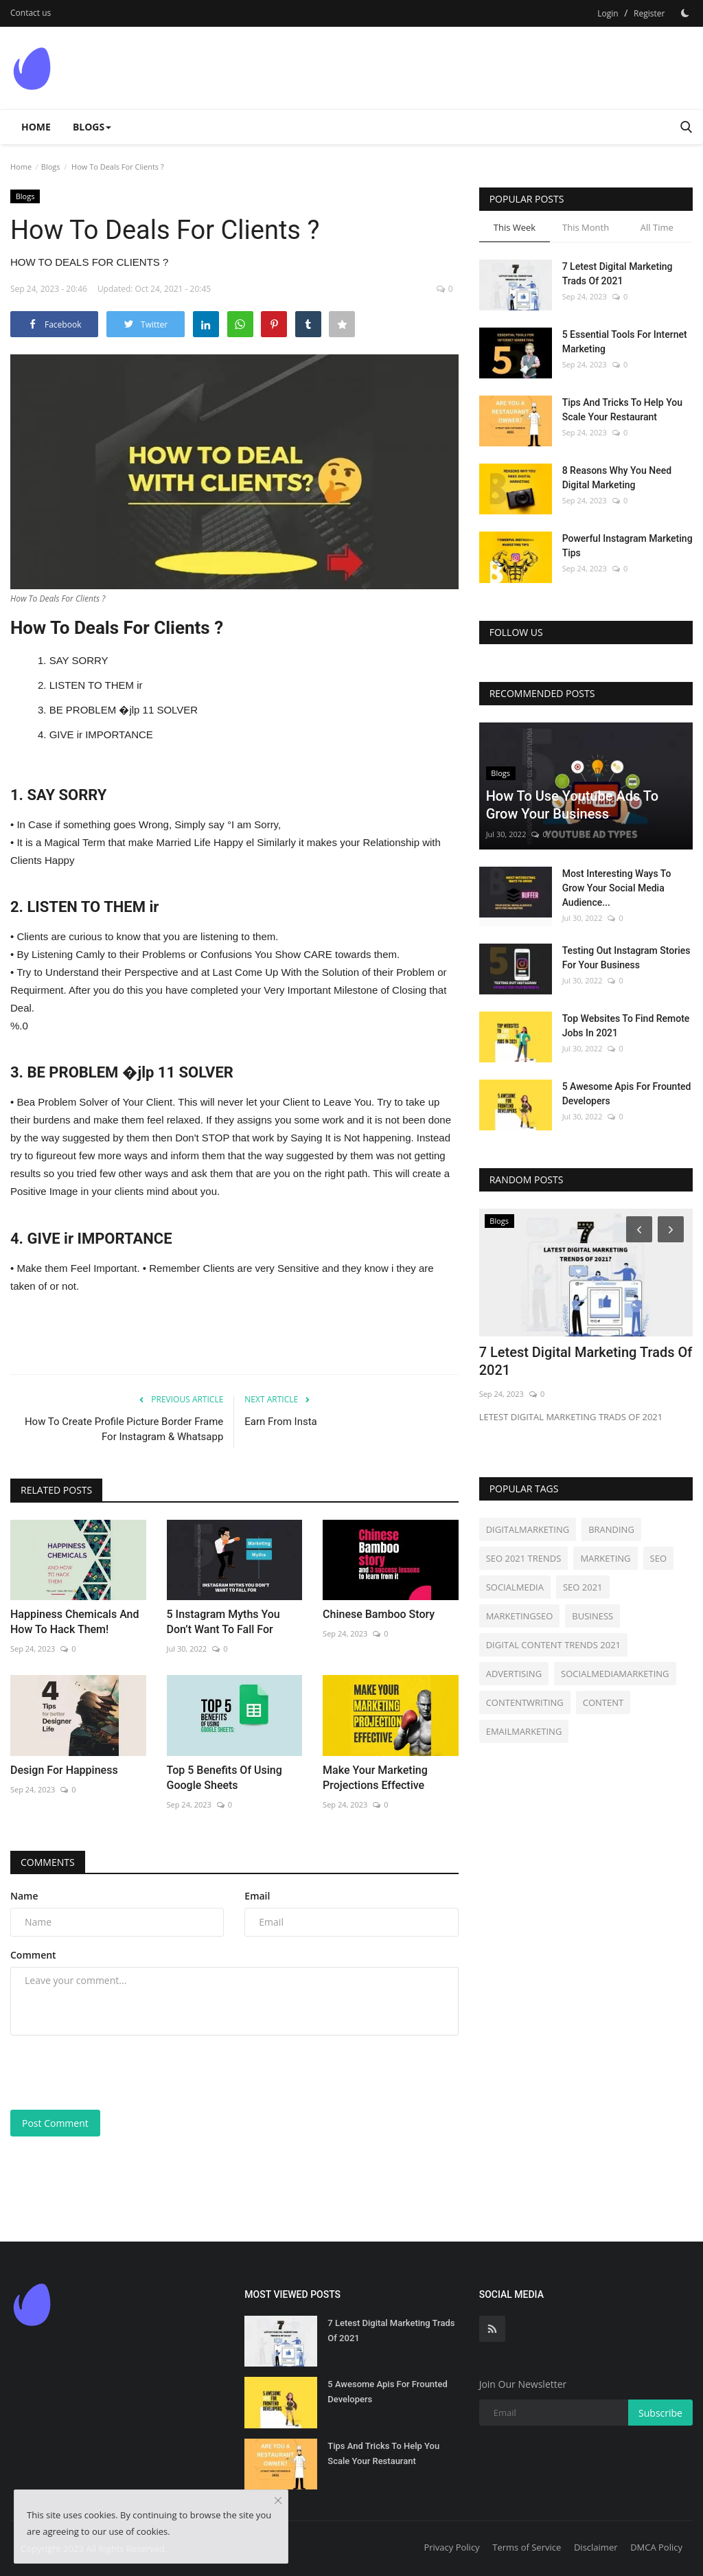 Image resolution: width=703 pixels, height=2576 pixels. What do you see at coordinates (101, 734) in the screenshot?
I see `GIVE ir IMPORTANCE` at bounding box center [101, 734].